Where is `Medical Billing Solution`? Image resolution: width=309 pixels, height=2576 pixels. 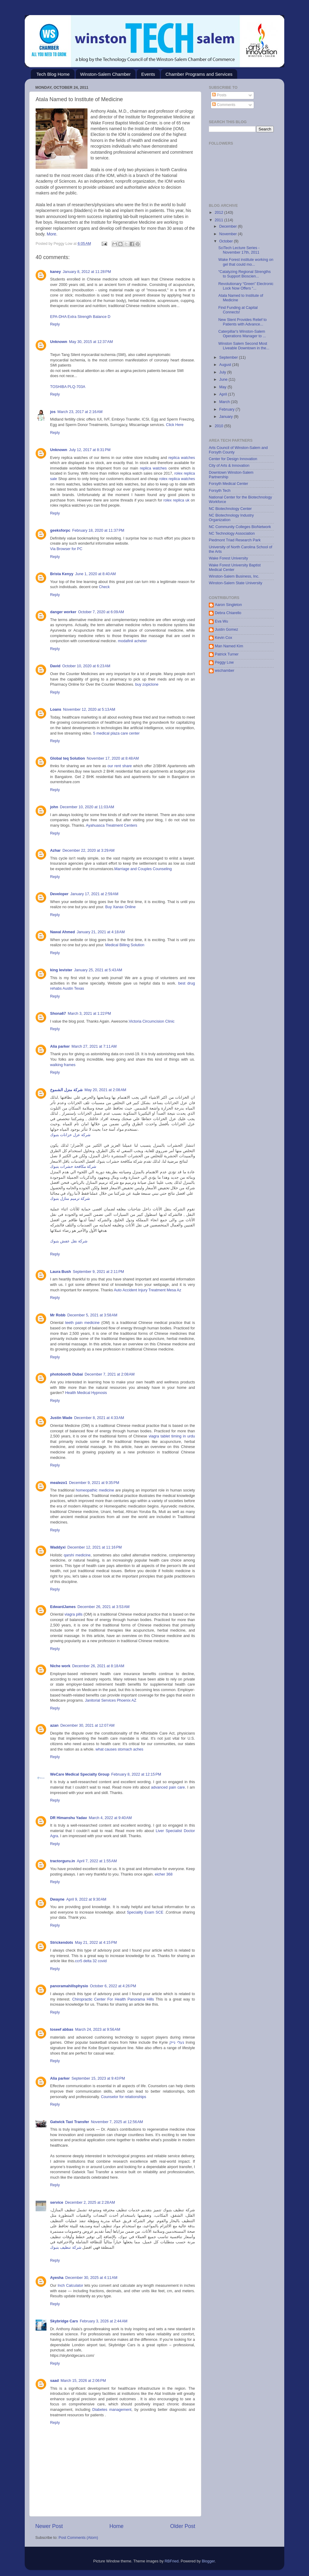 Medical Billing Solution is located at coordinates (125, 945).